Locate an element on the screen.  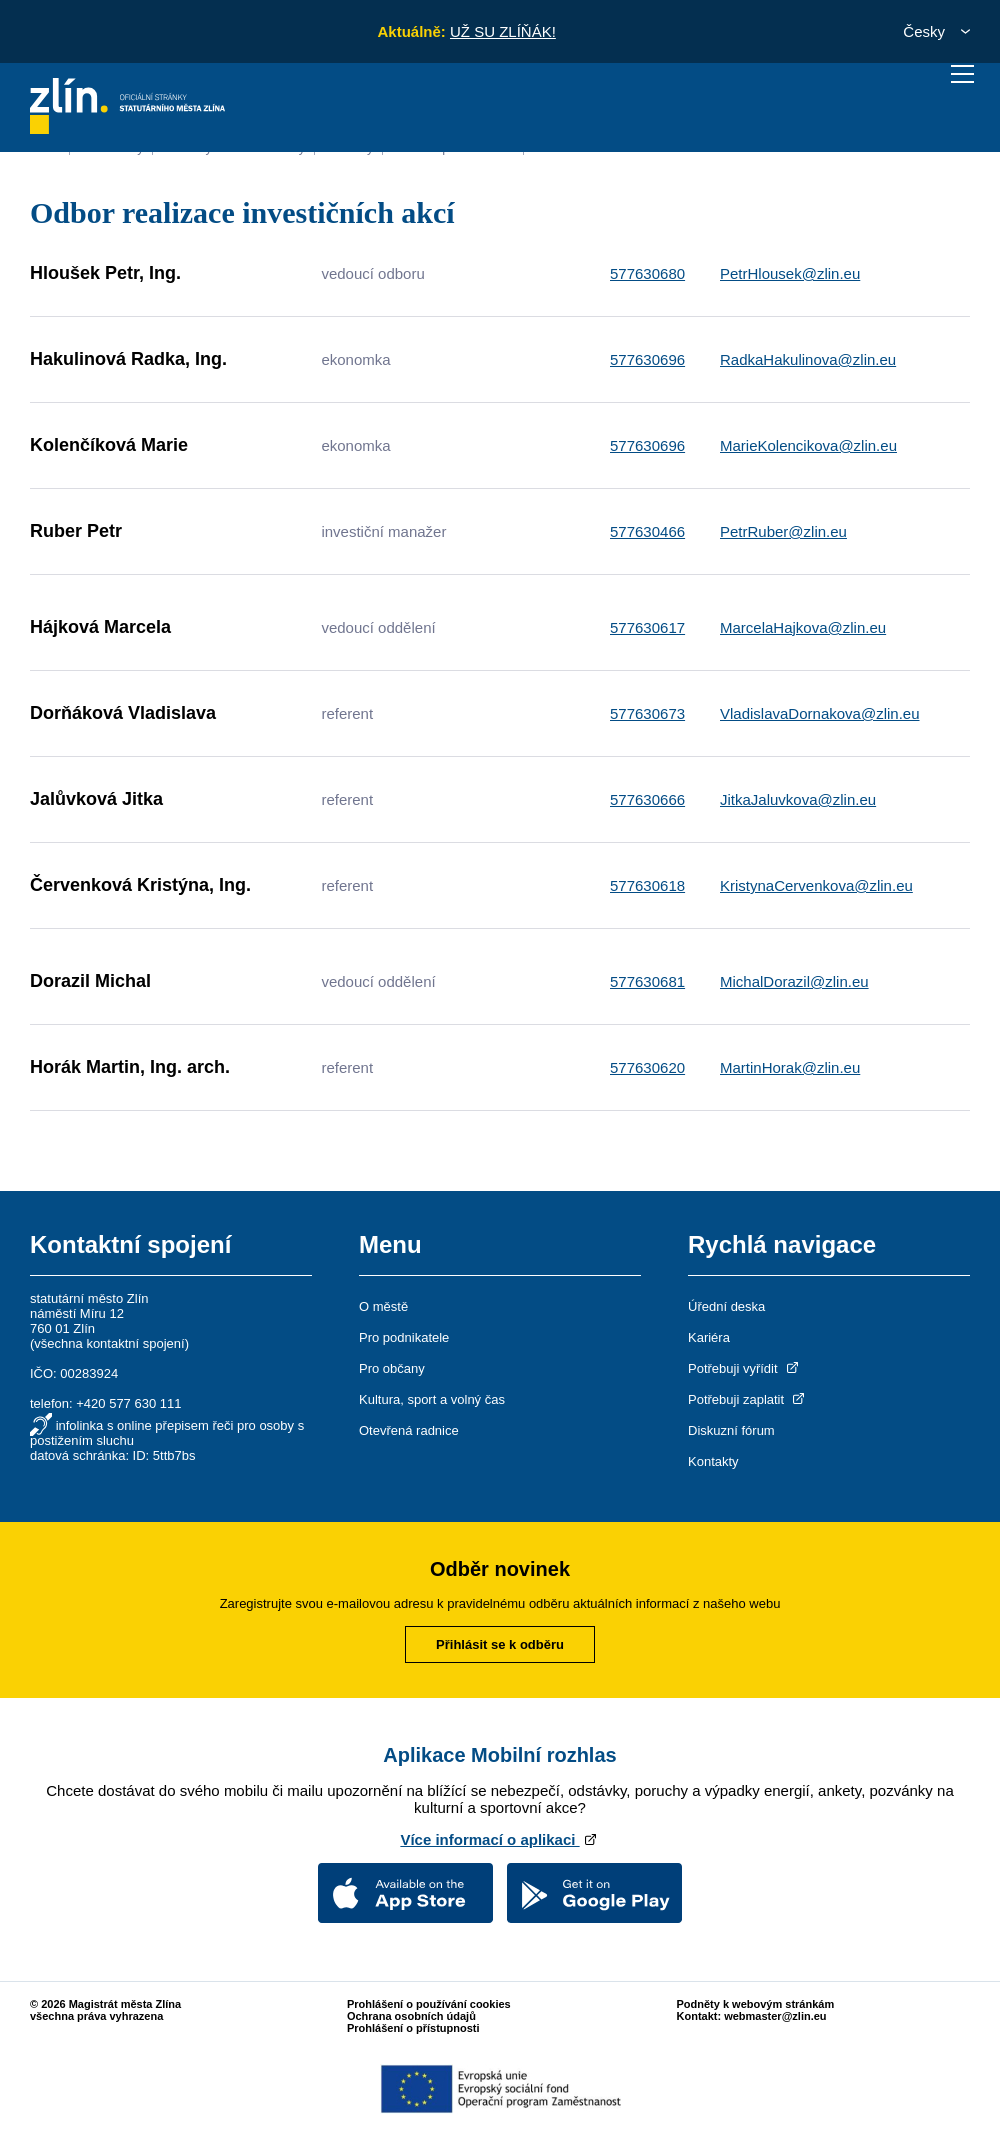
VladislavaDornakova@zlin.eu is located at coordinates (820, 713).